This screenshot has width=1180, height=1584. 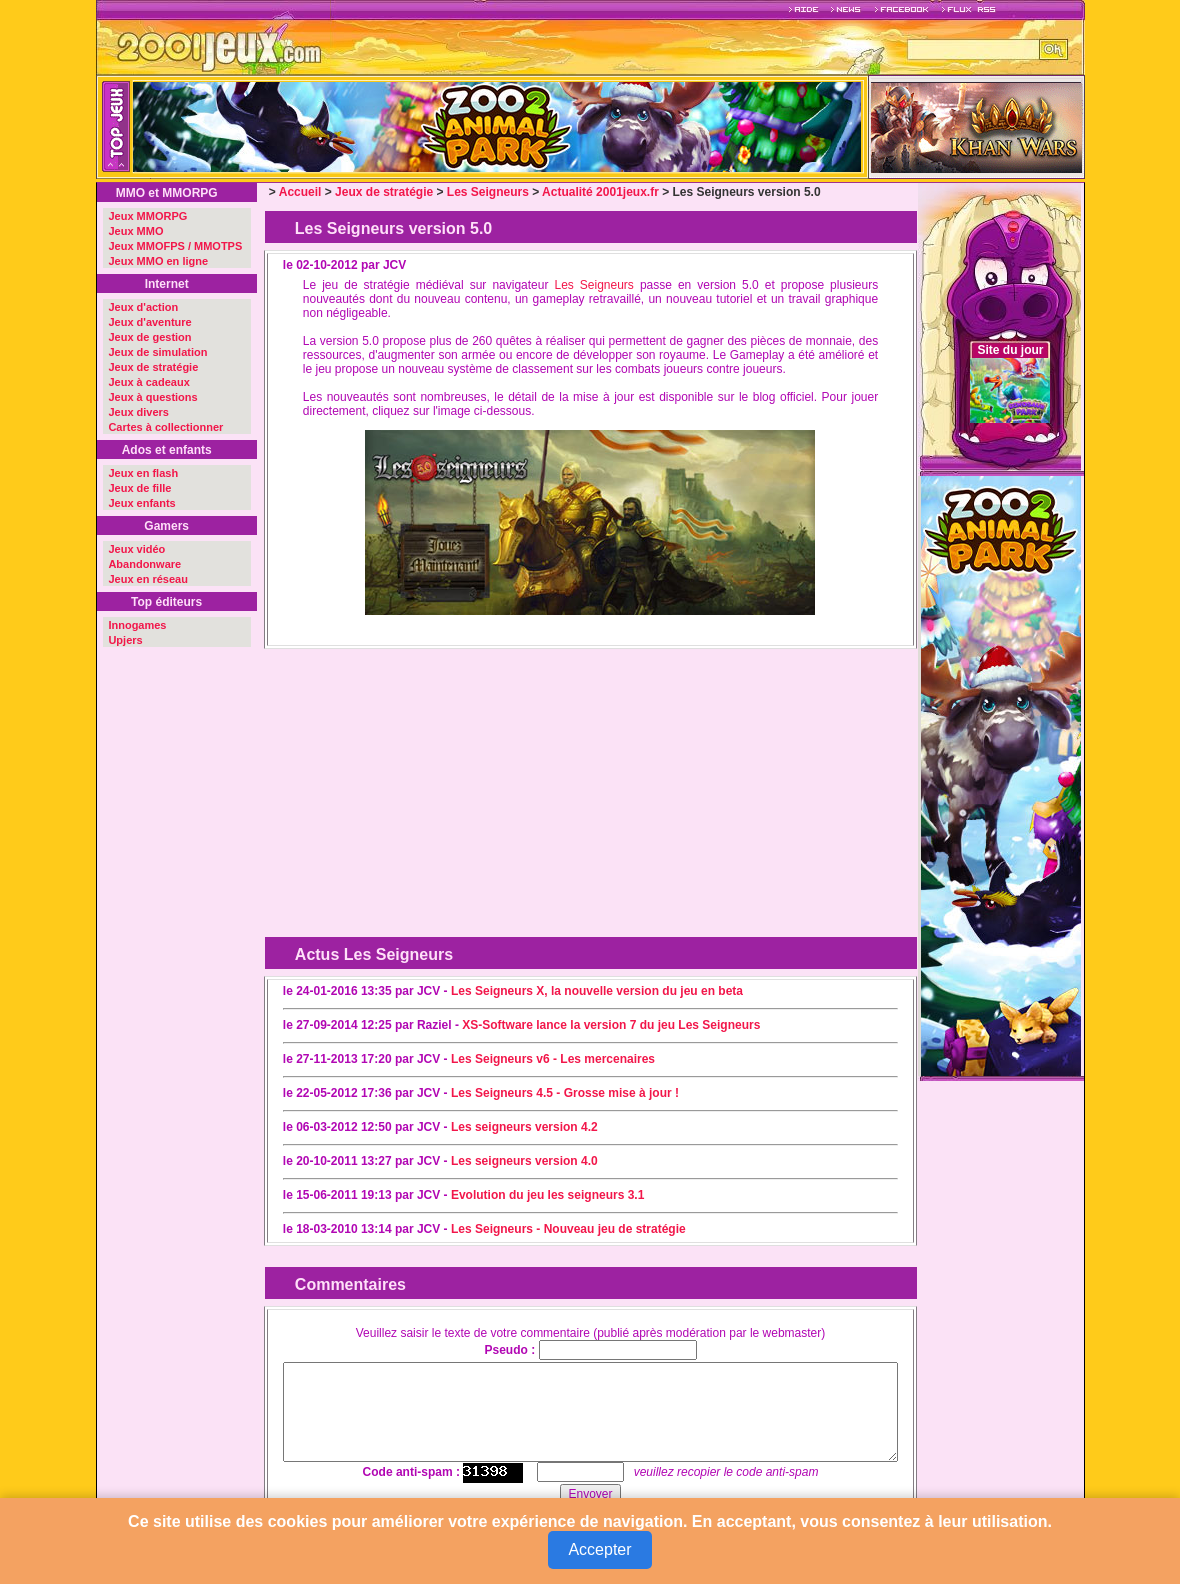 I want to click on Upjers, so click(x=125, y=640).